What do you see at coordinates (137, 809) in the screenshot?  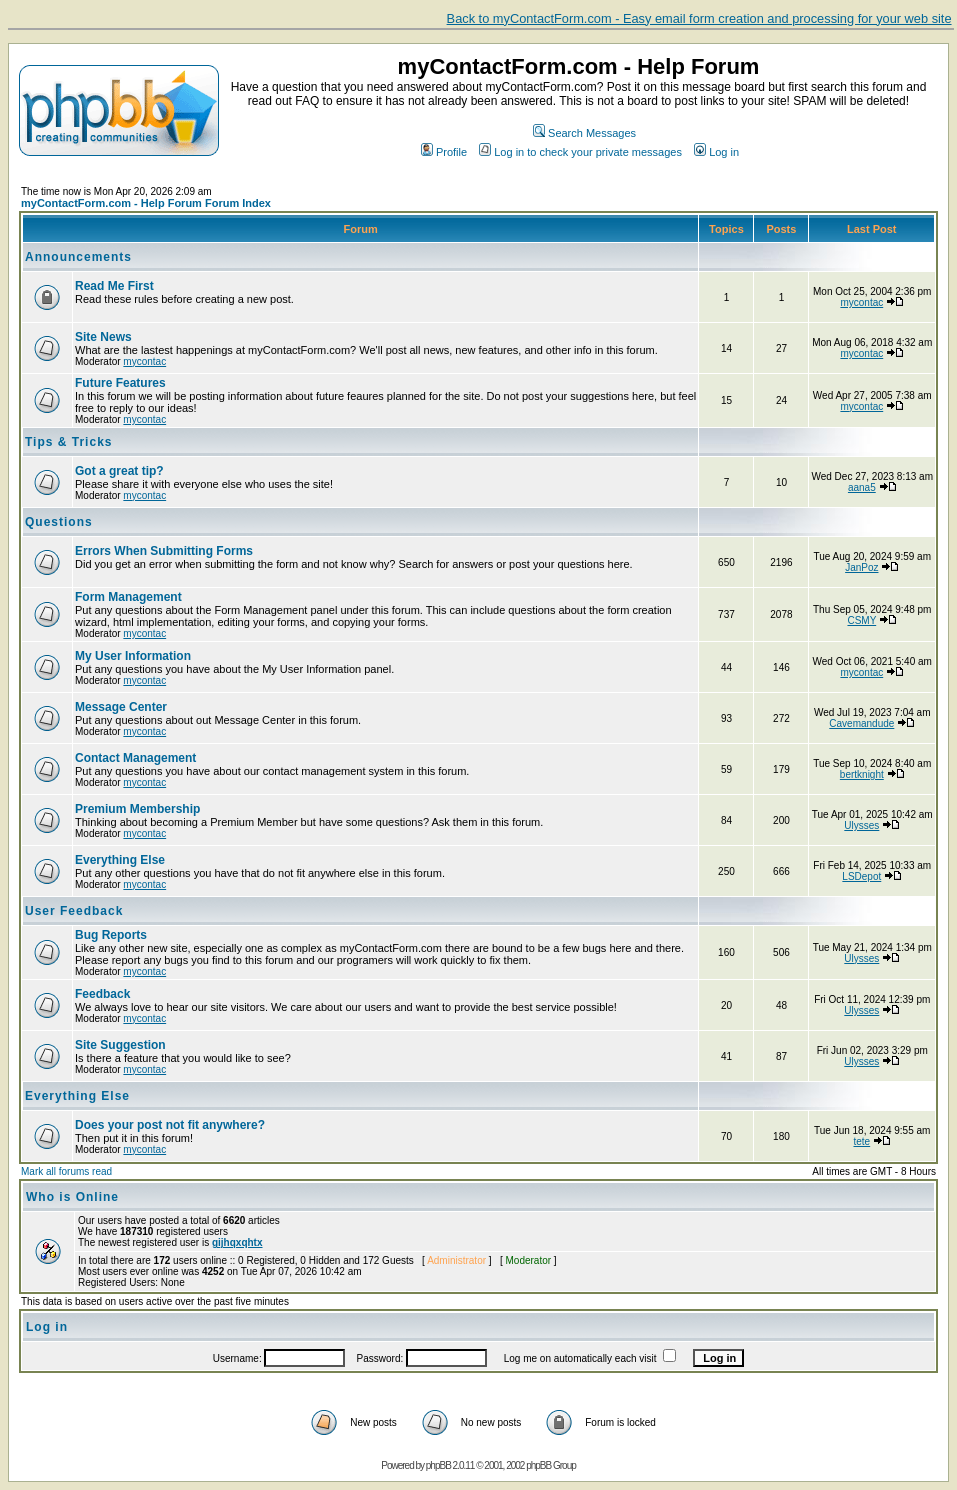 I see `Premium Membership` at bounding box center [137, 809].